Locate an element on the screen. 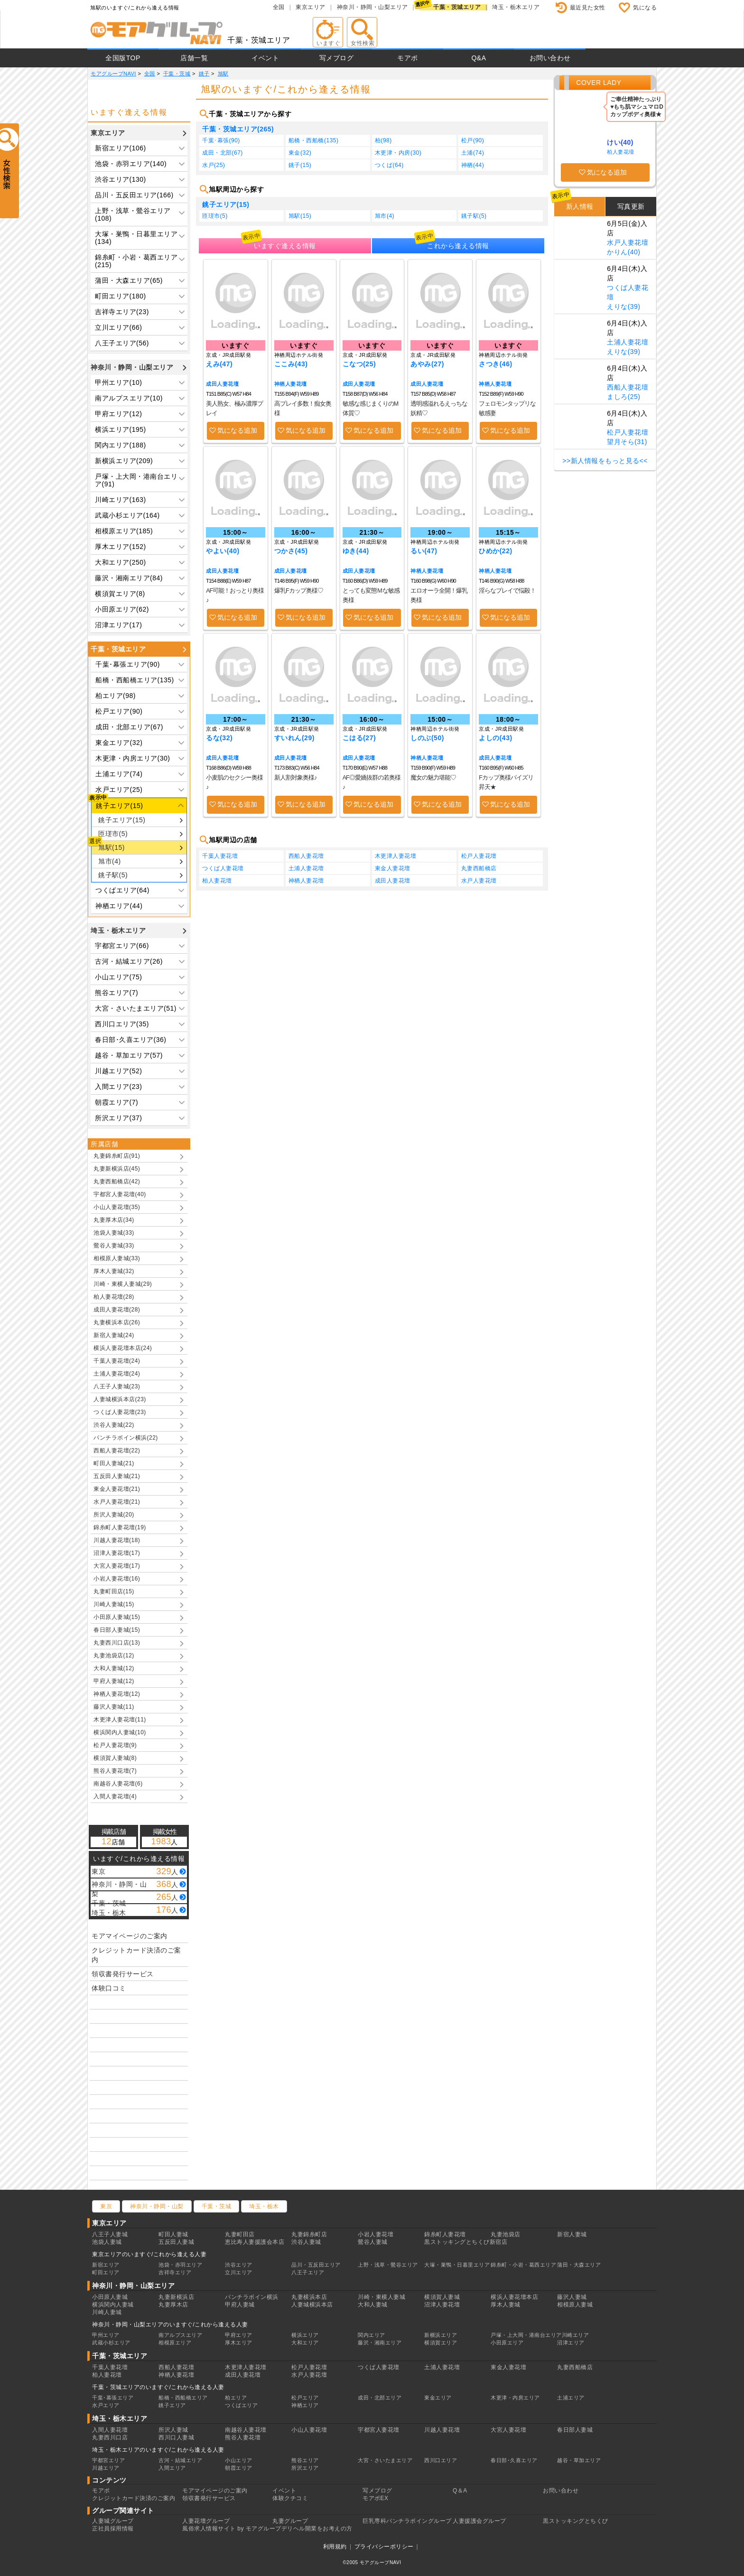 This screenshot has height=2576, width=744. プライバシーポリシー is located at coordinates (384, 2546).